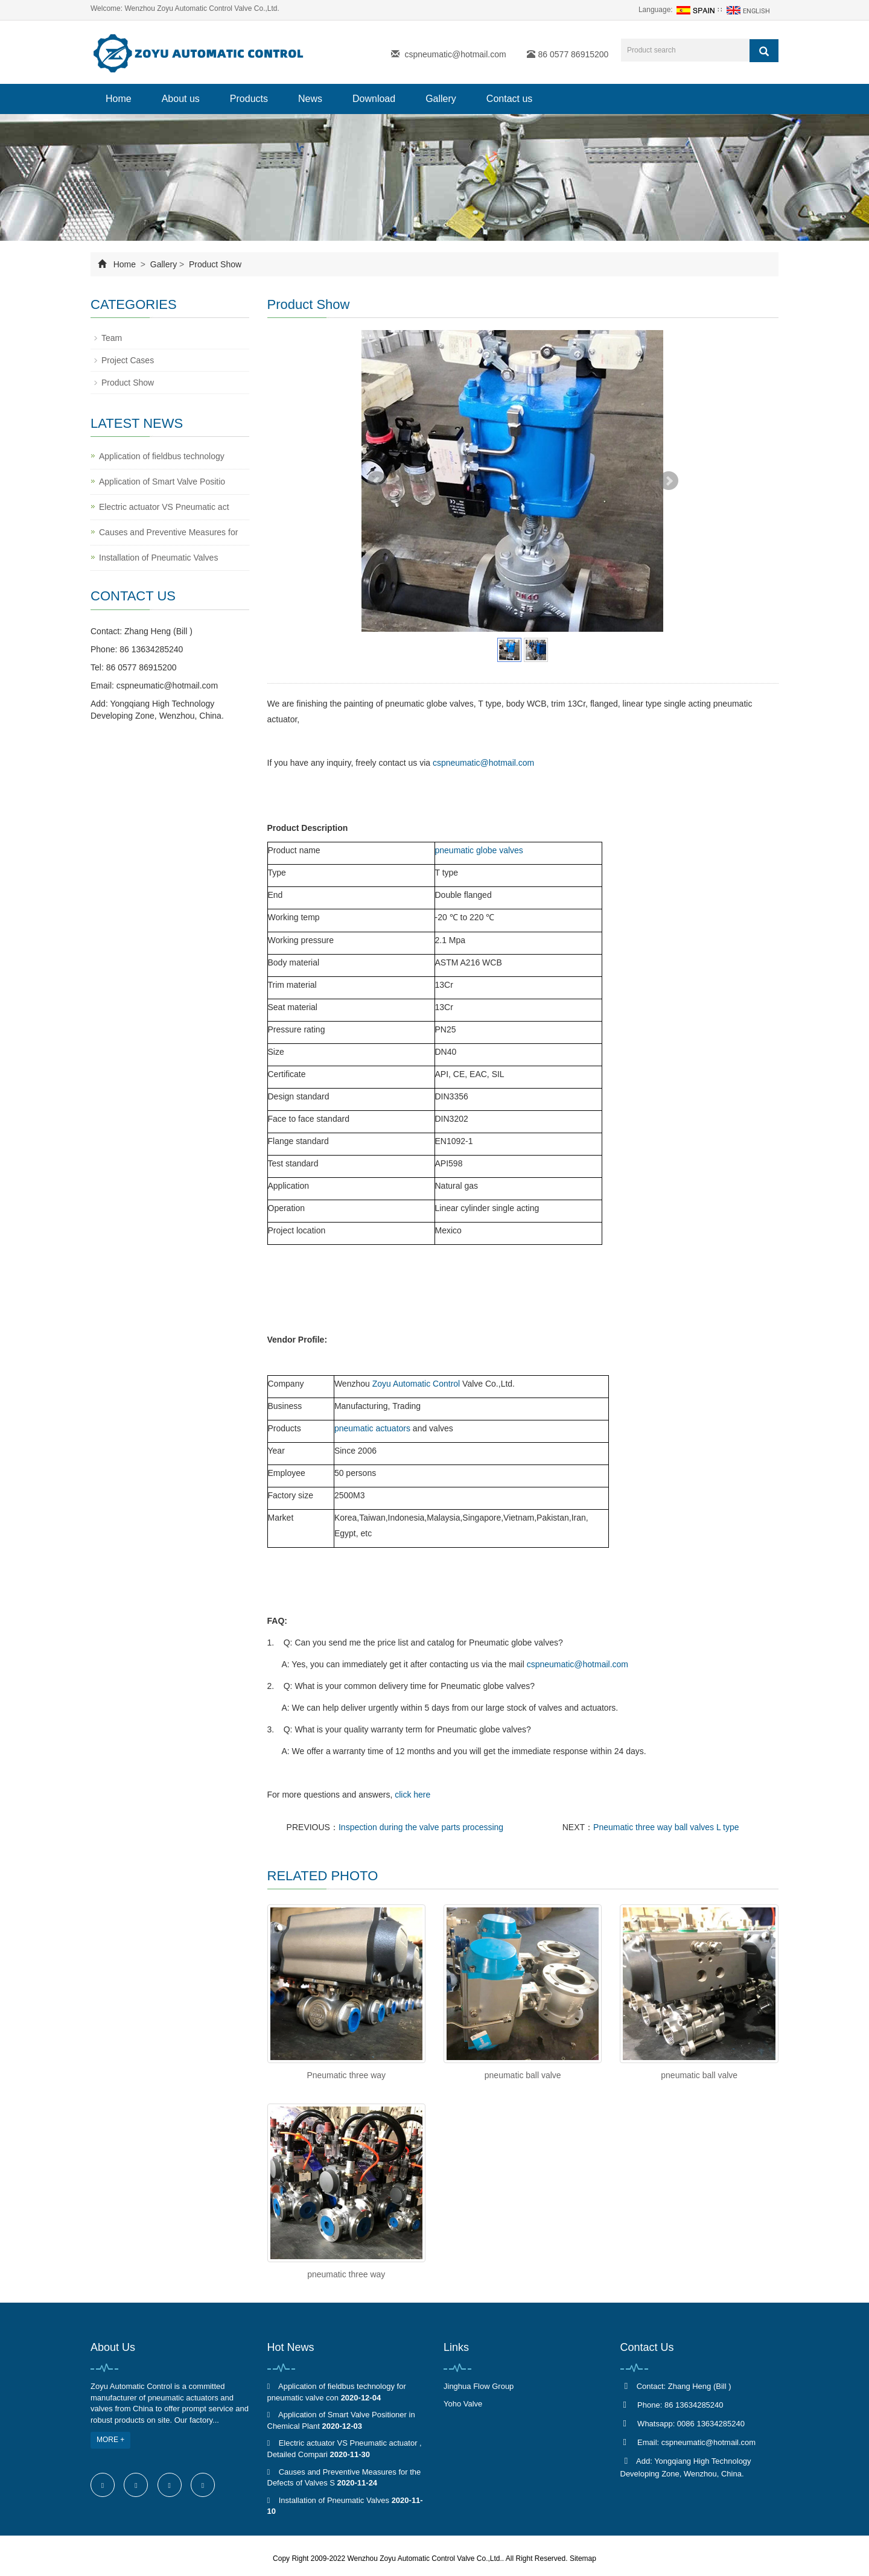 The width and height of the screenshot is (869, 2576). I want to click on Product Show, so click(213, 264).